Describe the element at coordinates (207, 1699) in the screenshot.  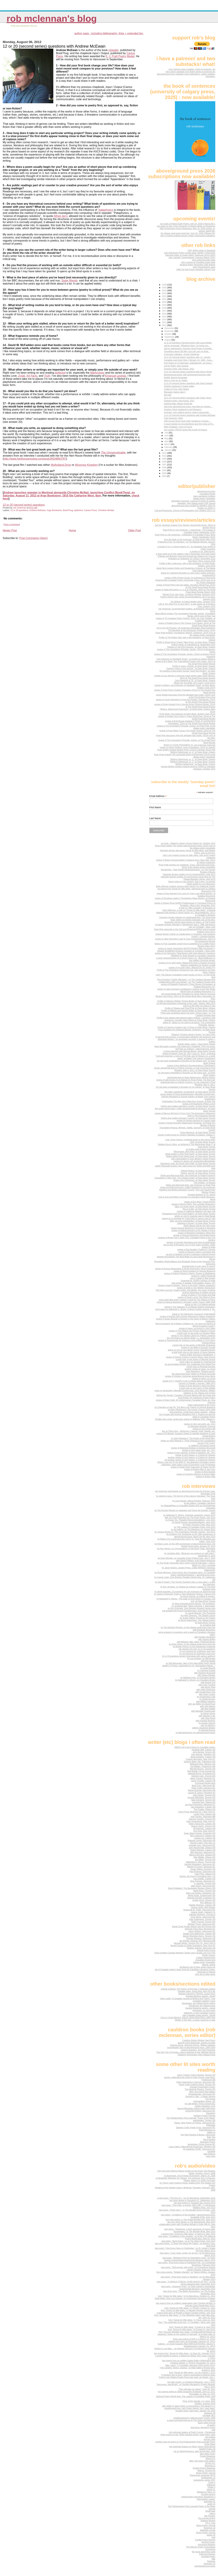
I see `by Sheila Murphy` at that location.